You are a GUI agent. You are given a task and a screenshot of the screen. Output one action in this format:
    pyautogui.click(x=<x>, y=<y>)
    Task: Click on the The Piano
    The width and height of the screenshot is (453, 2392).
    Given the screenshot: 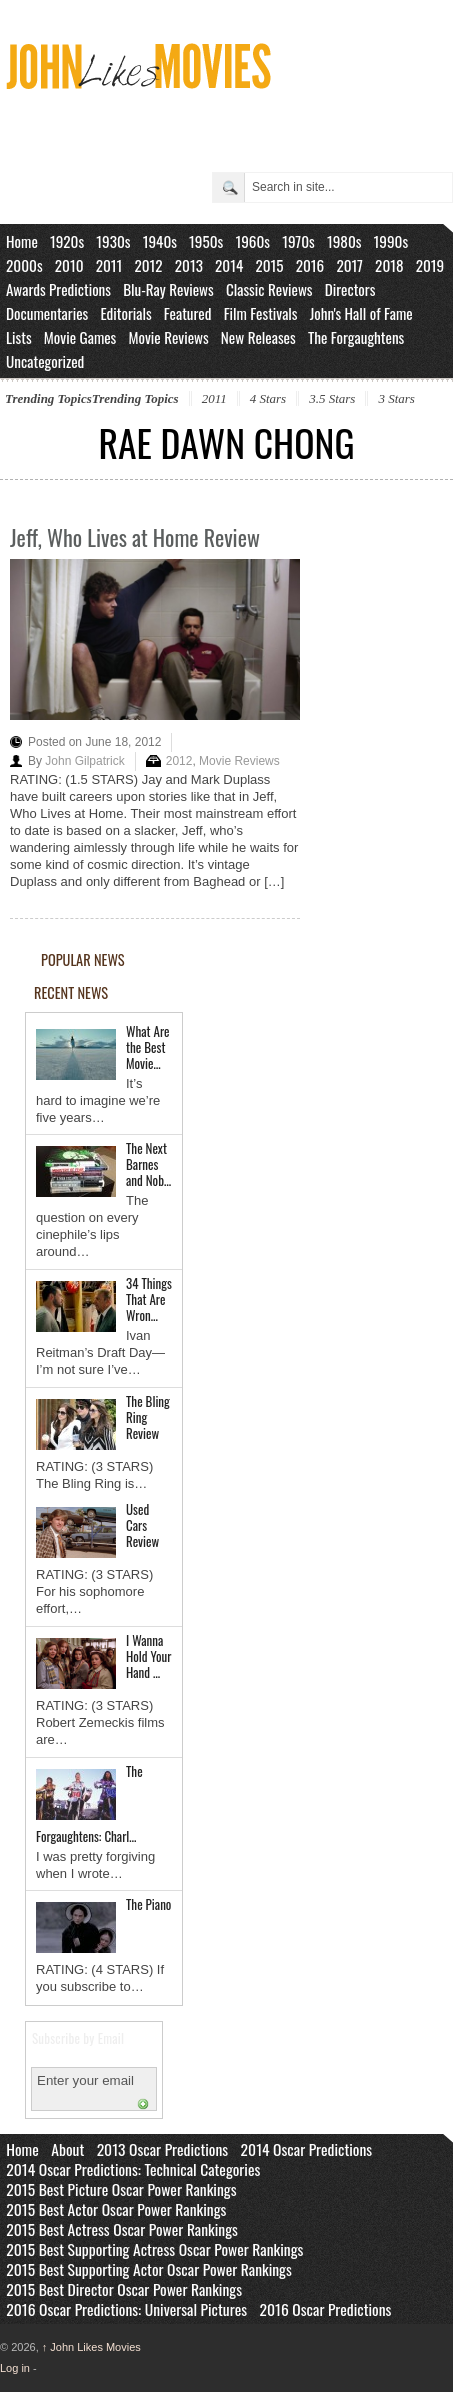 What is the action you would take?
    pyautogui.click(x=148, y=1904)
    